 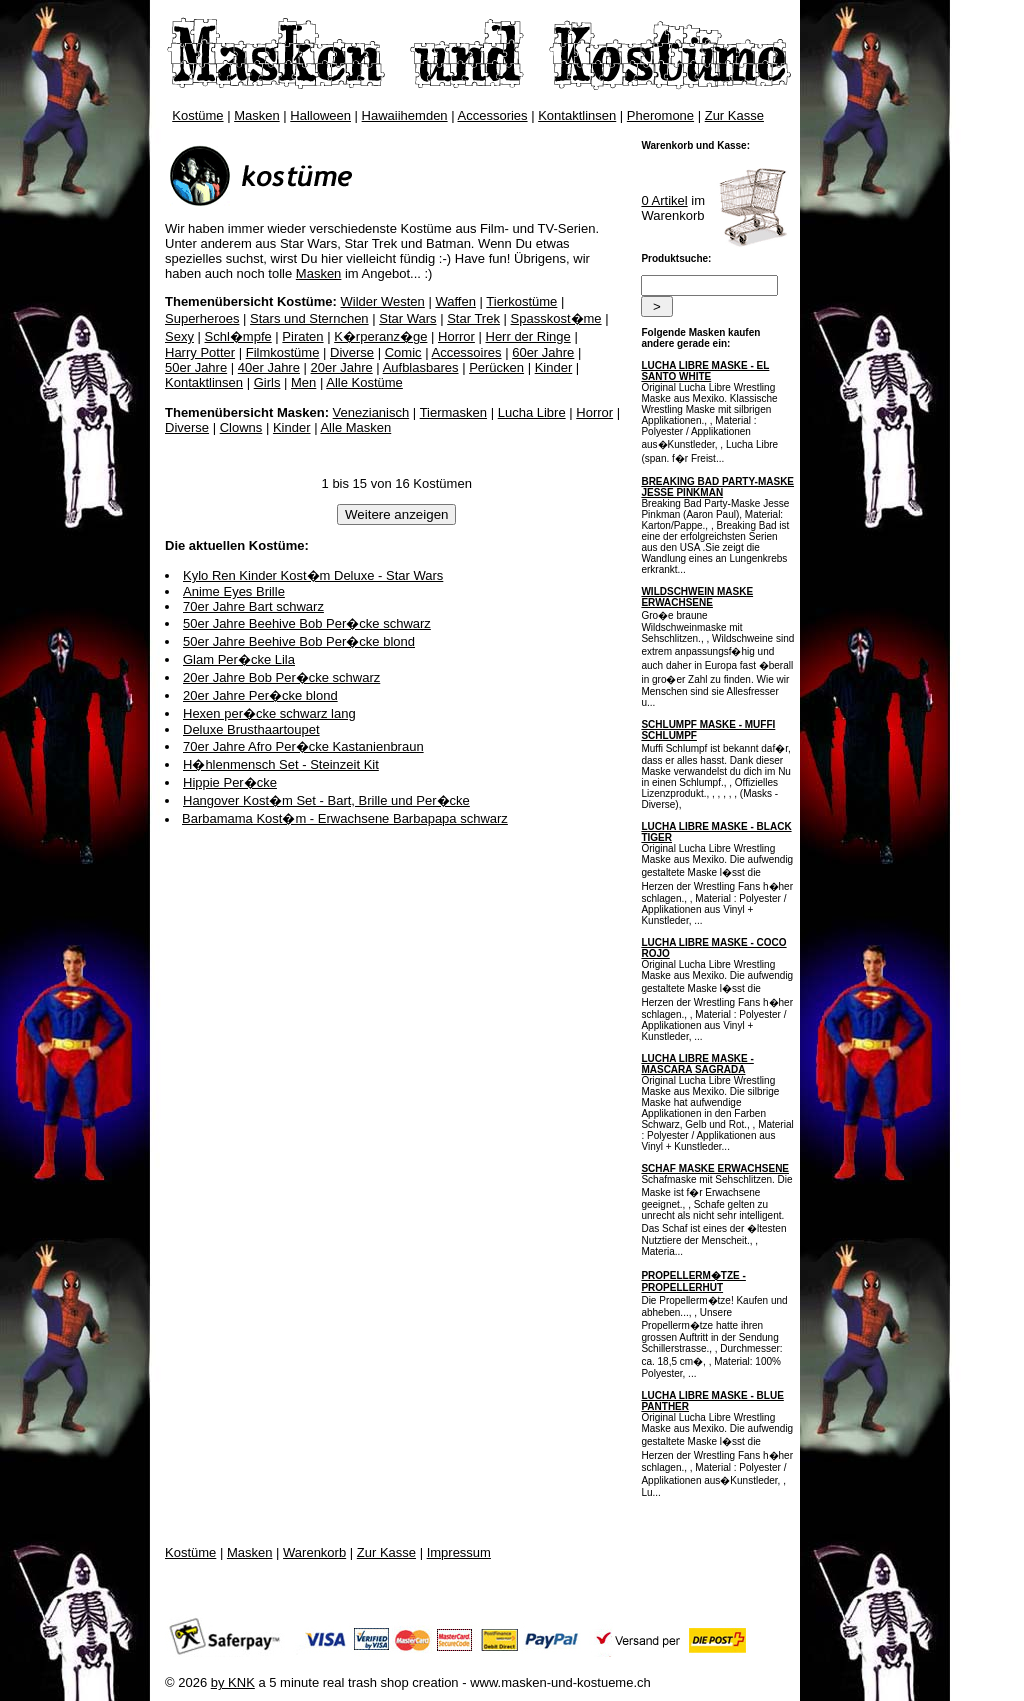 What do you see at coordinates (202, 318) in the screenshot?
I see `Superheroes` at bounding box center [202, 318].